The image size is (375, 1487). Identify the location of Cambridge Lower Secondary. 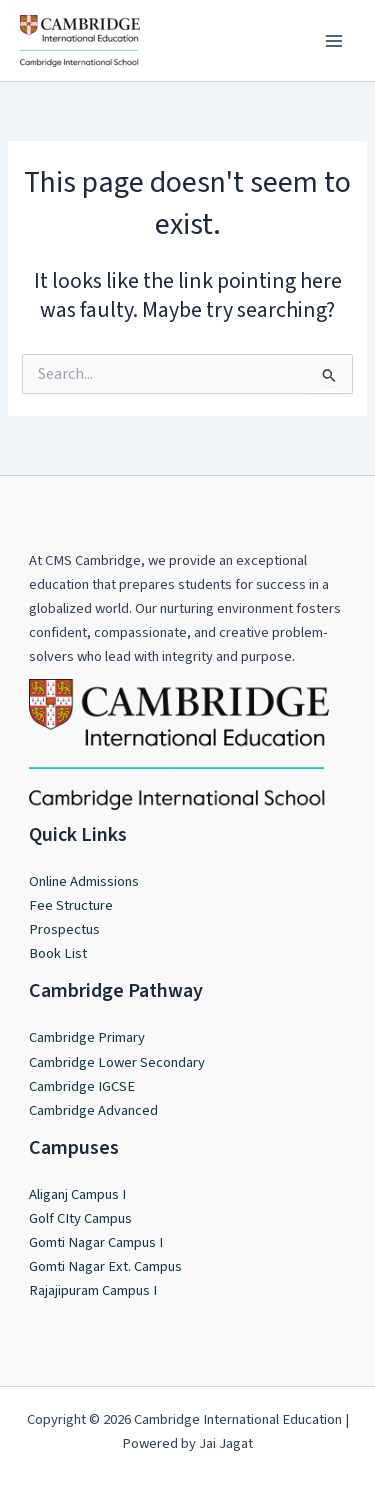
(117, 1062).